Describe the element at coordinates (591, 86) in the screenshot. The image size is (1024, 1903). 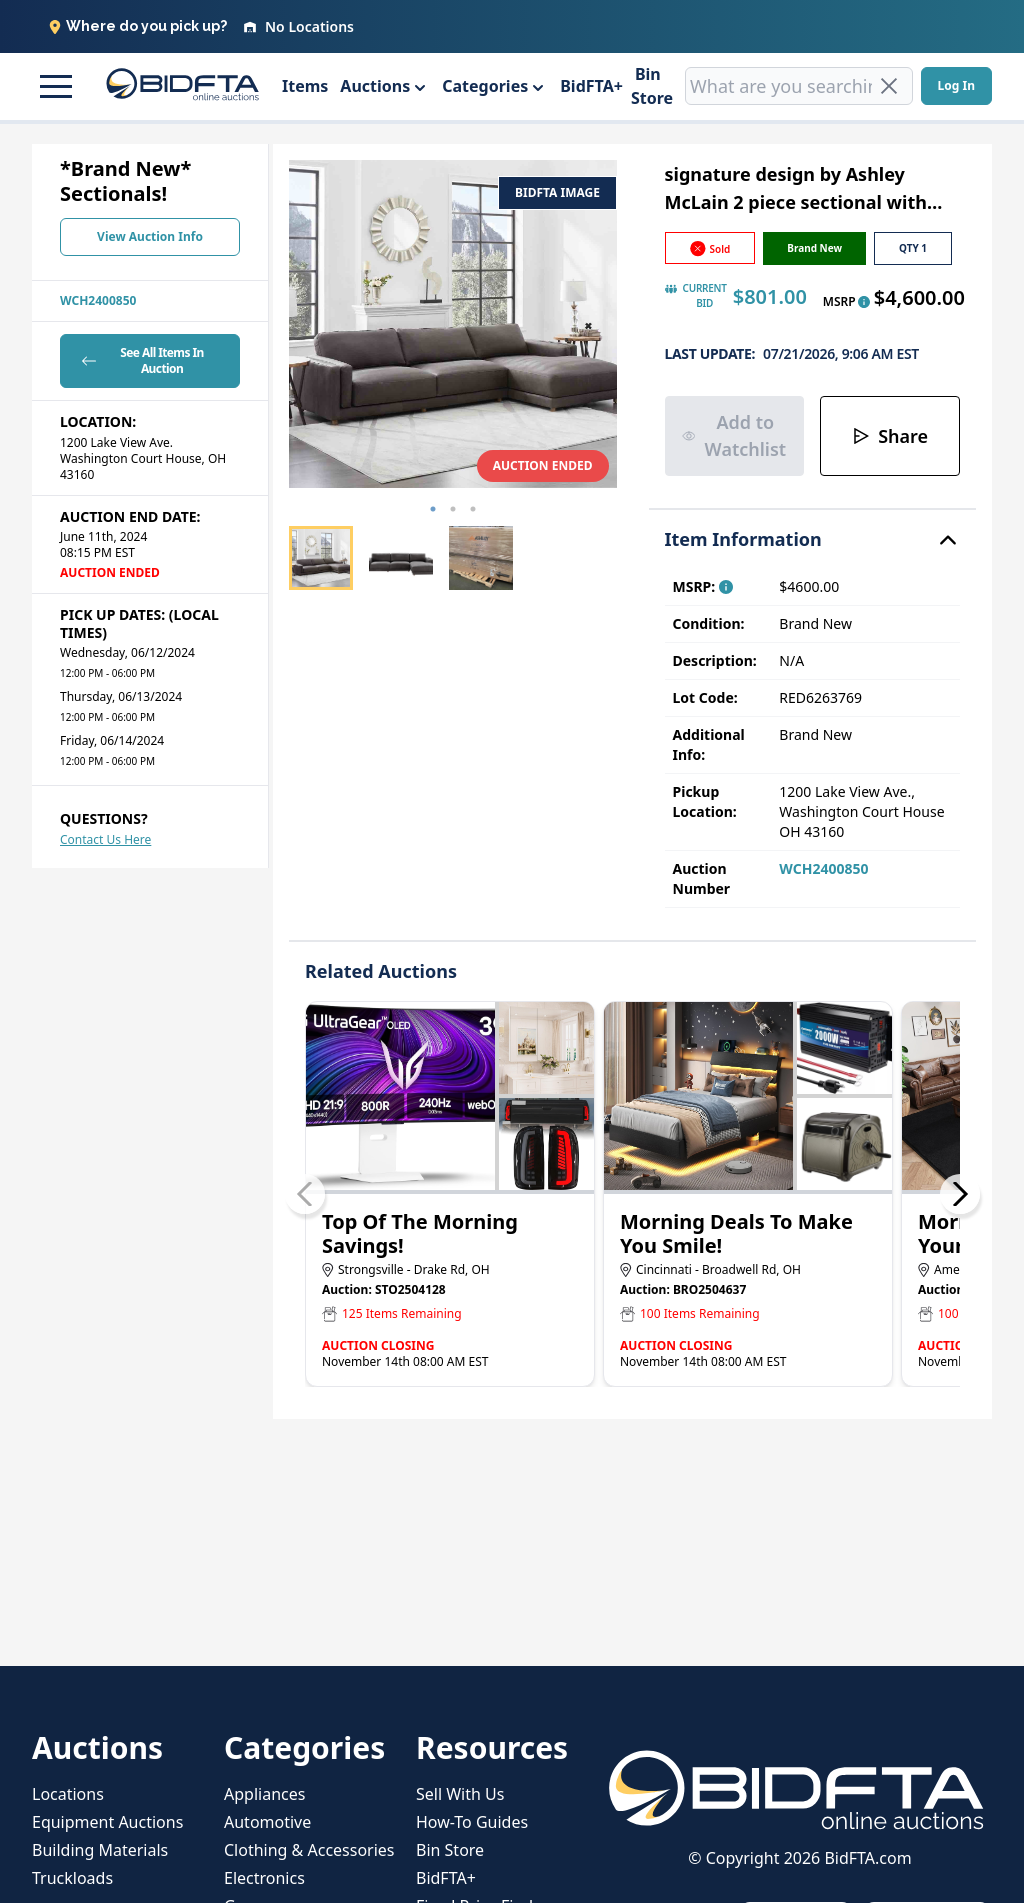
I see `BidFTA+` at that location.